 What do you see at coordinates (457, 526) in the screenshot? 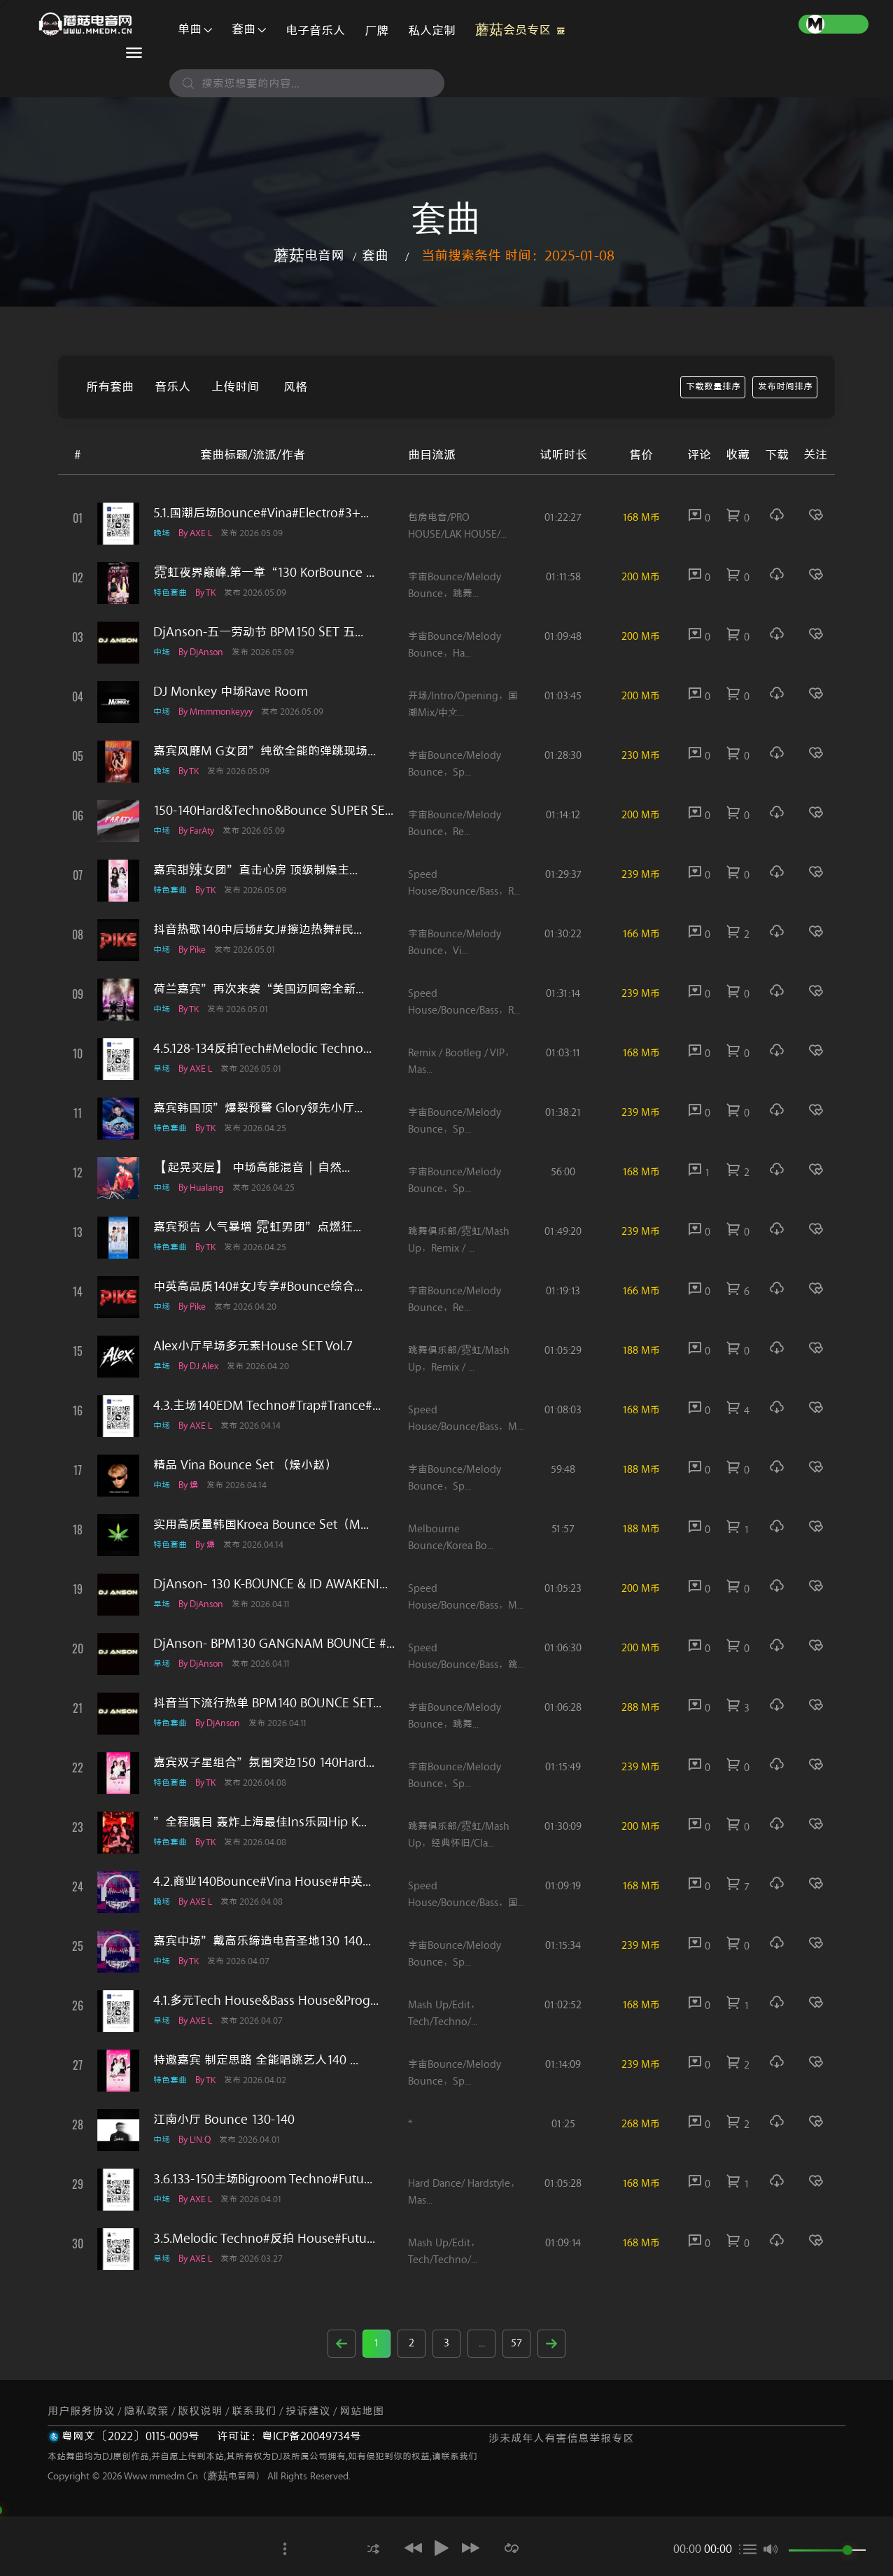
I see `包房电音/PRO HOUSE/LAK HOUSE/...` at bounding box center [457, 526].